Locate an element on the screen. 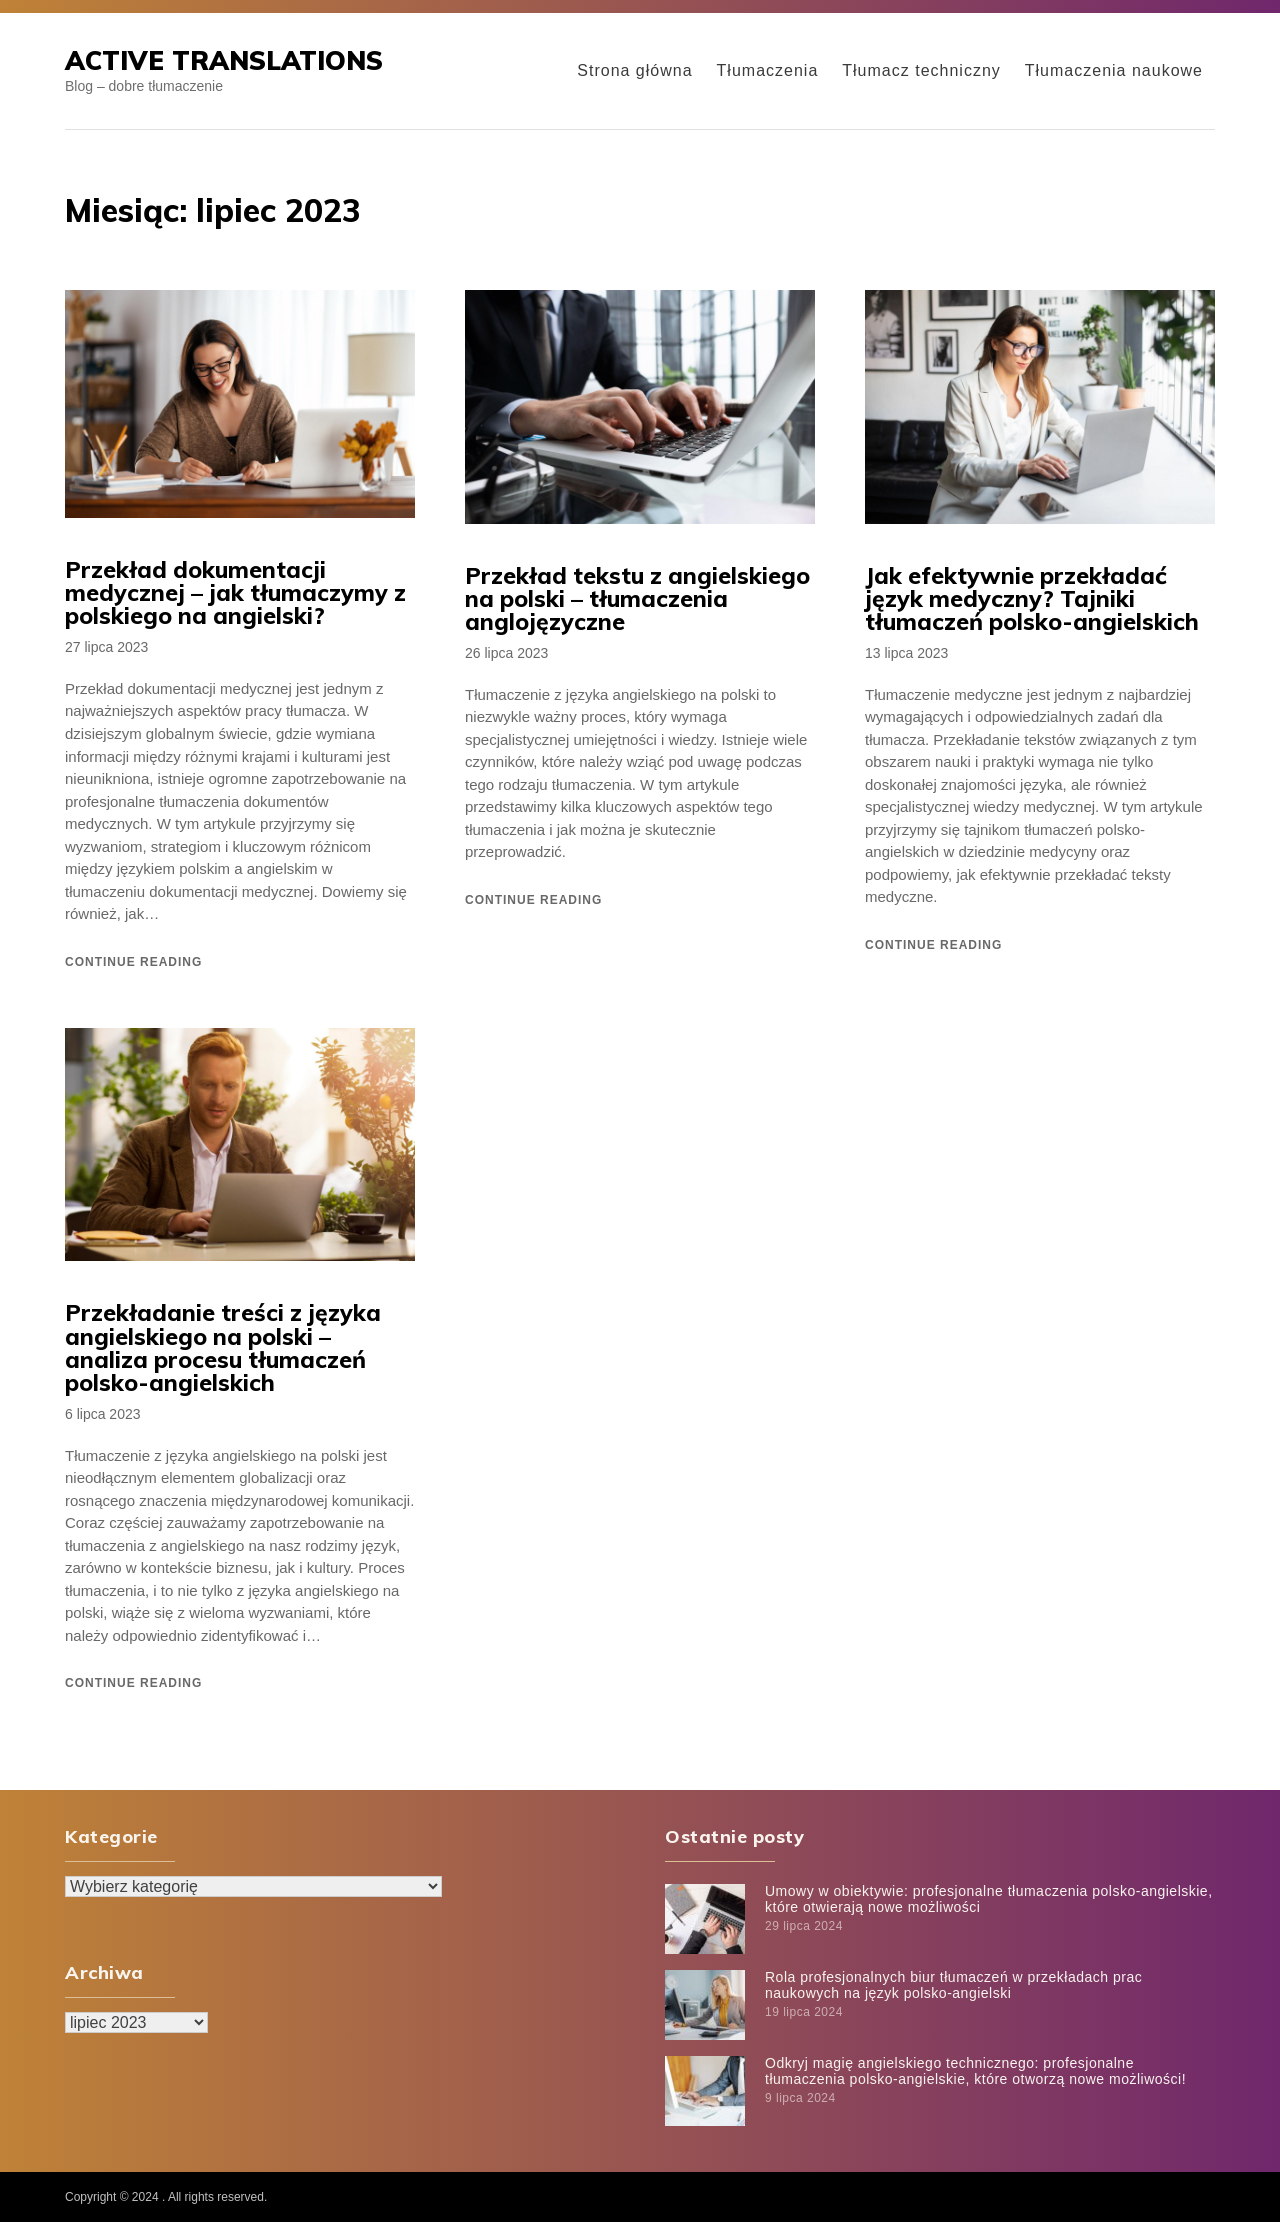 The width and height of the screenshot is (1280, 2222). Tłumaczenia naukowe is located at coordinates (1114, 70).